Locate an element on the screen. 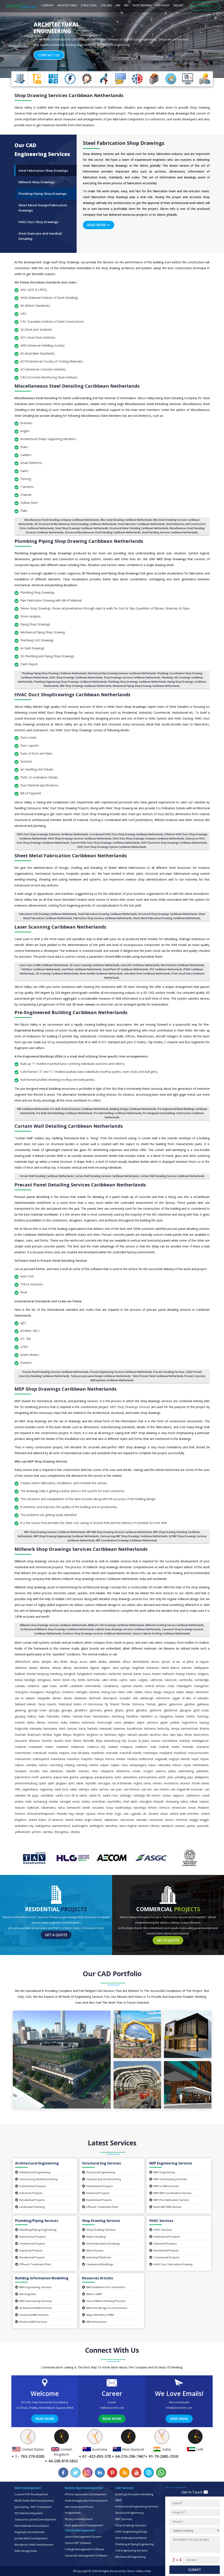 This screenshot has height=2576, width=224. Xiamen is located at coordinates (180, 1826).